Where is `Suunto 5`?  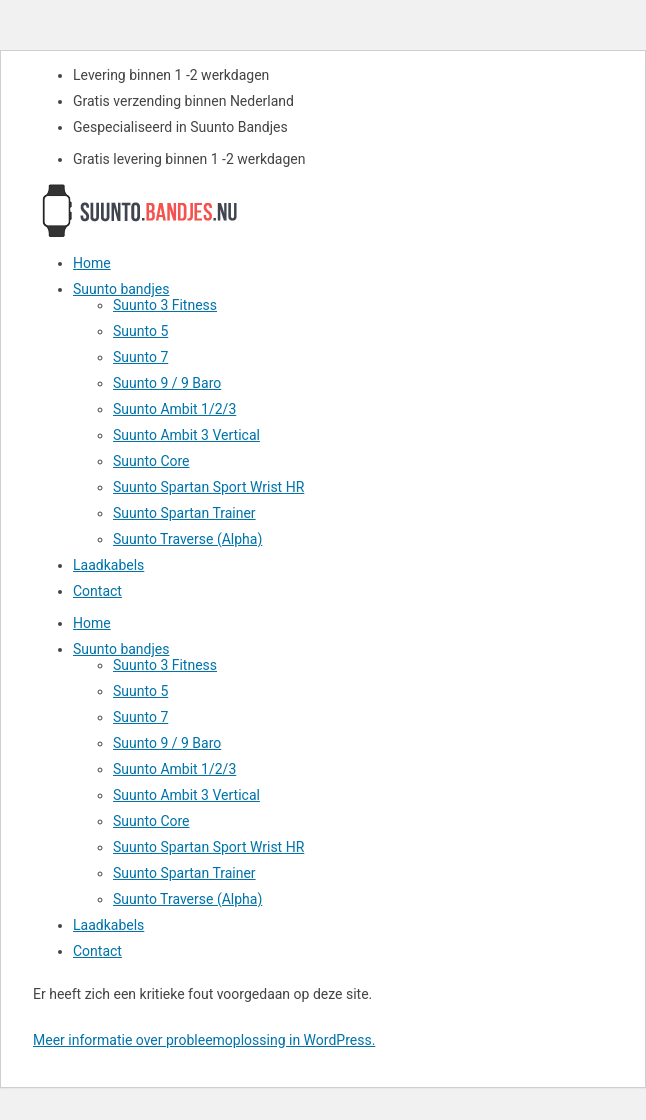
Suunto 5 is located at coordinates (140, 331).